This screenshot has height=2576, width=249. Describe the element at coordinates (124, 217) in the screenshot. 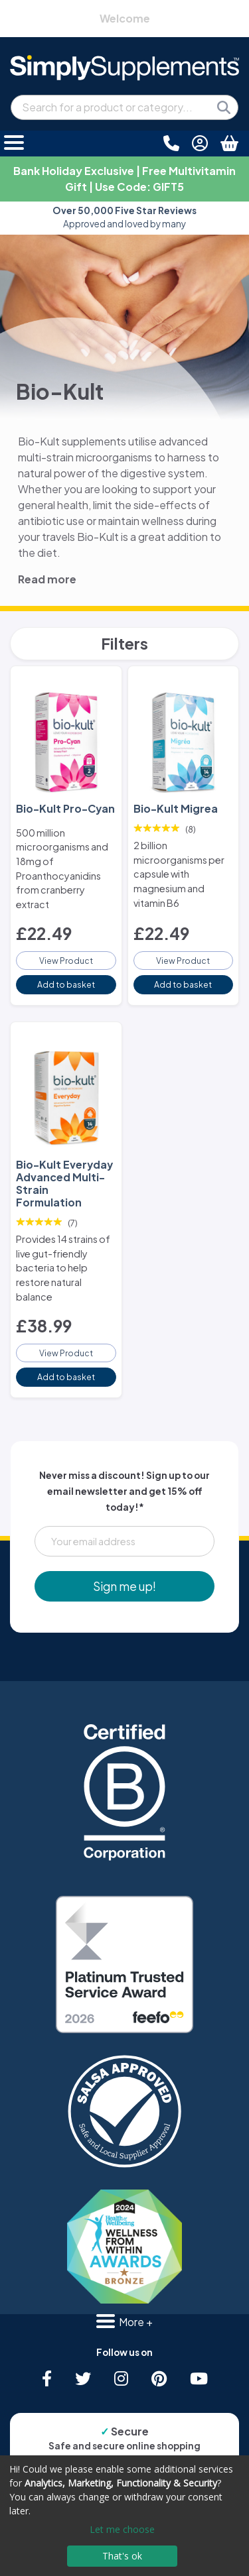

I see `Approved and loved by many` at that location.